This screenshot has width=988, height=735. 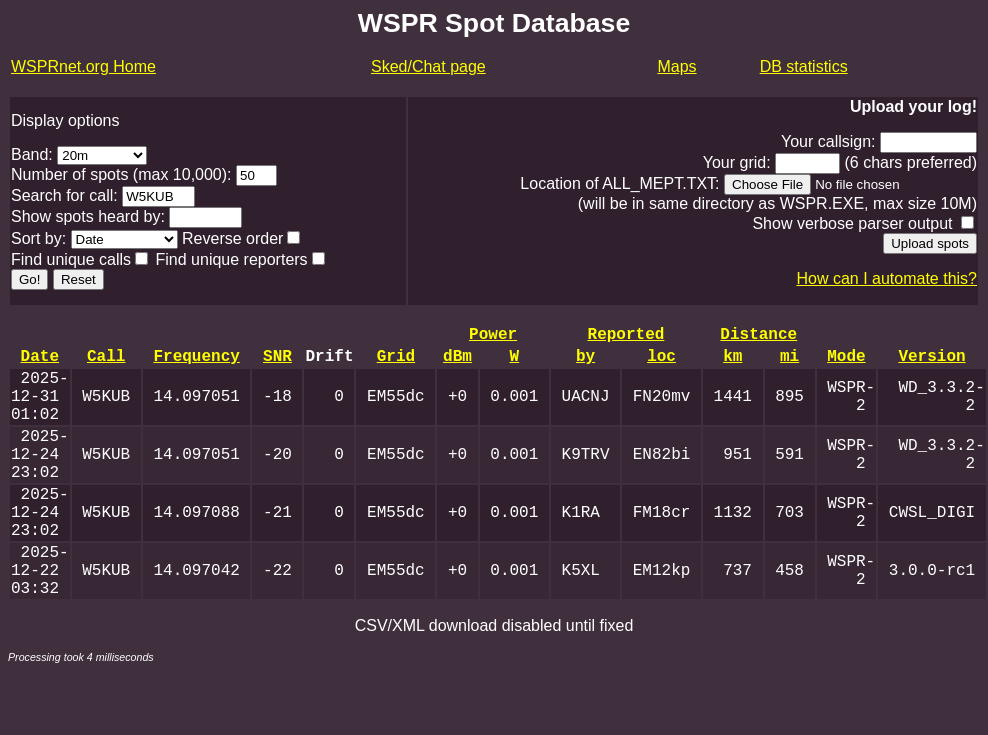 What do you see at coordinates (676, 66) in the screenshot?
I see `Maps` at bounding box center [676, 66].